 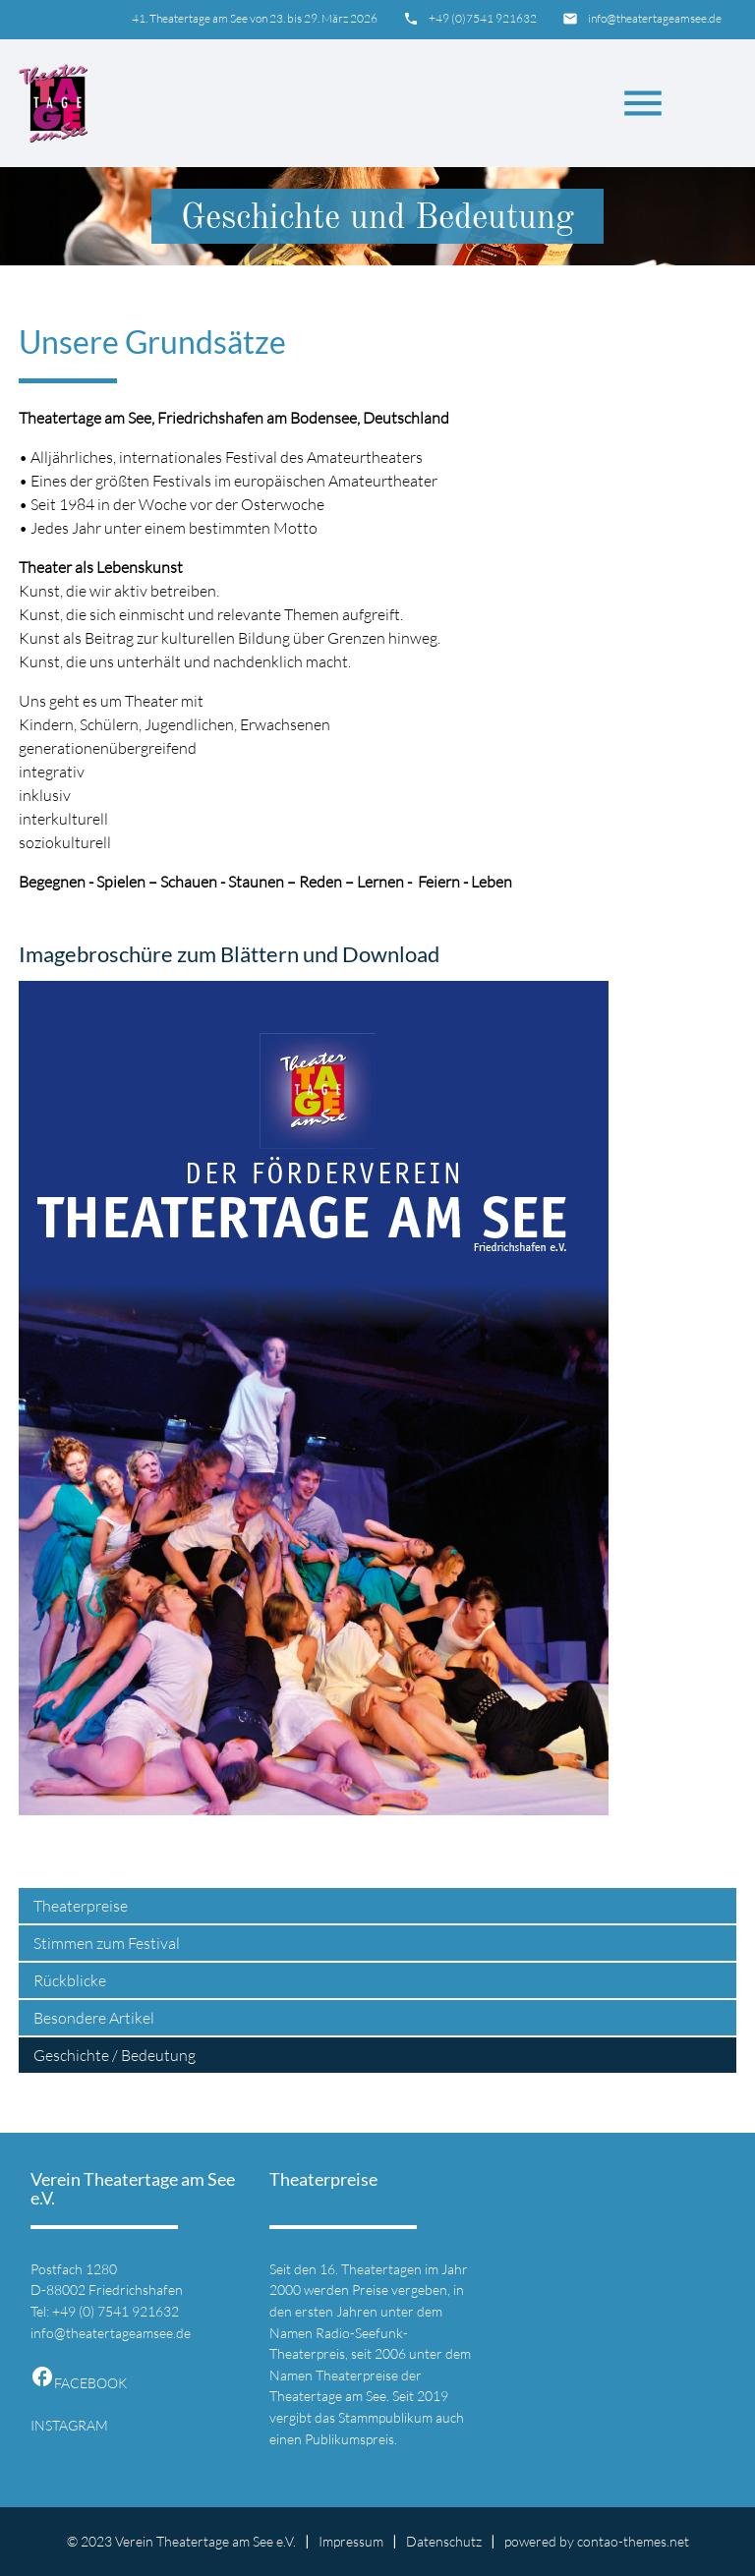 What do you see at coordinates (69, 2425) in the screenshot?
I see `INSTAGRAM` at bounding box center [69, 2425].